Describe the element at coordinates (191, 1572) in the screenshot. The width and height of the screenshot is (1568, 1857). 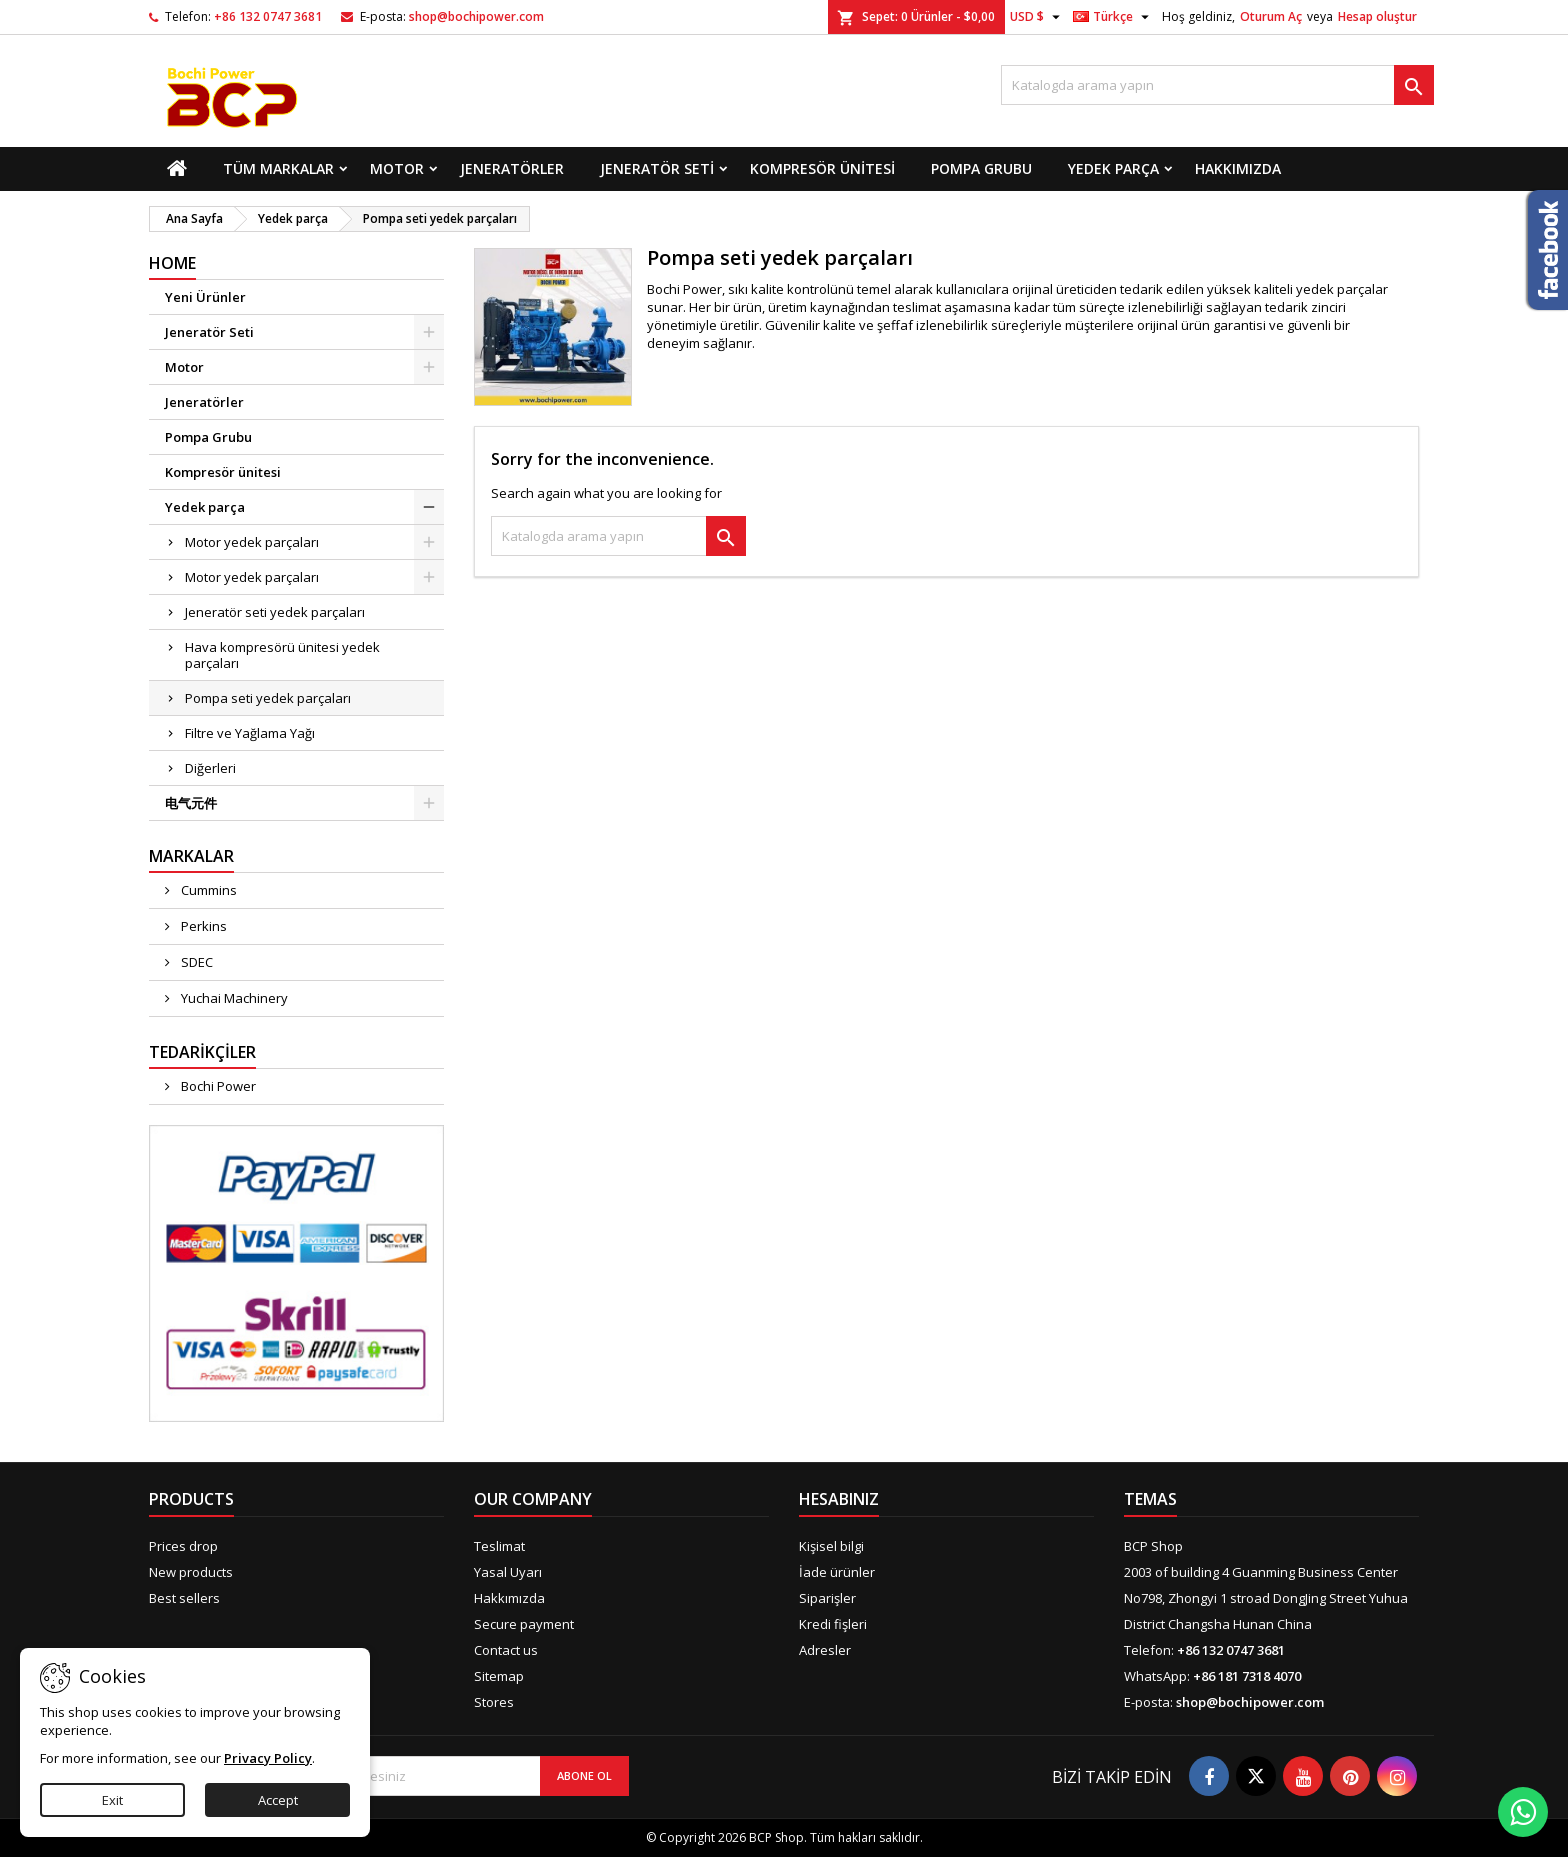
I see `New products` at that location.